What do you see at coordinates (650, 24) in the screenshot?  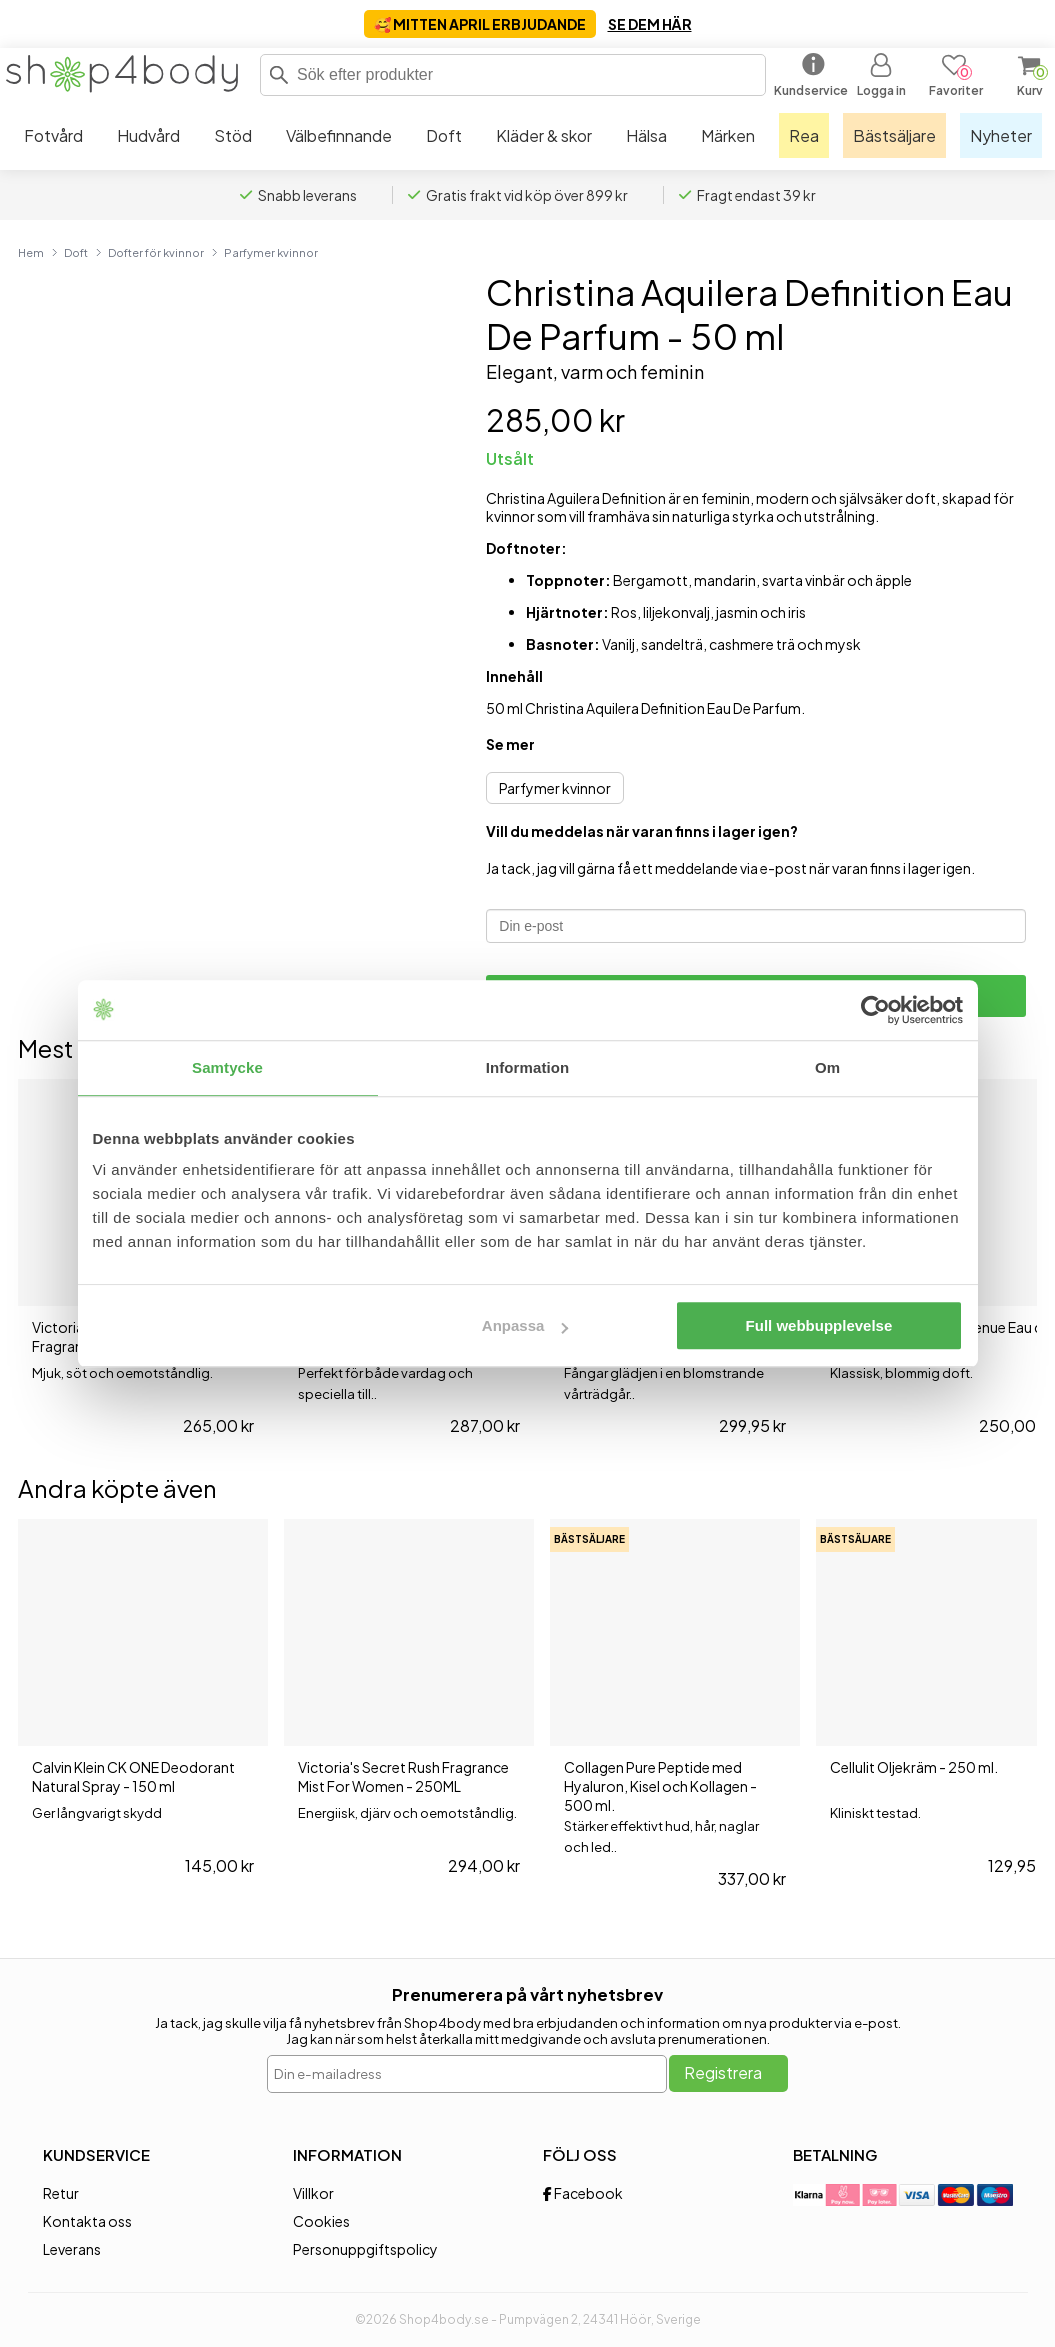 I see `SE DEM HÄR` at bounding box center [650, 24].